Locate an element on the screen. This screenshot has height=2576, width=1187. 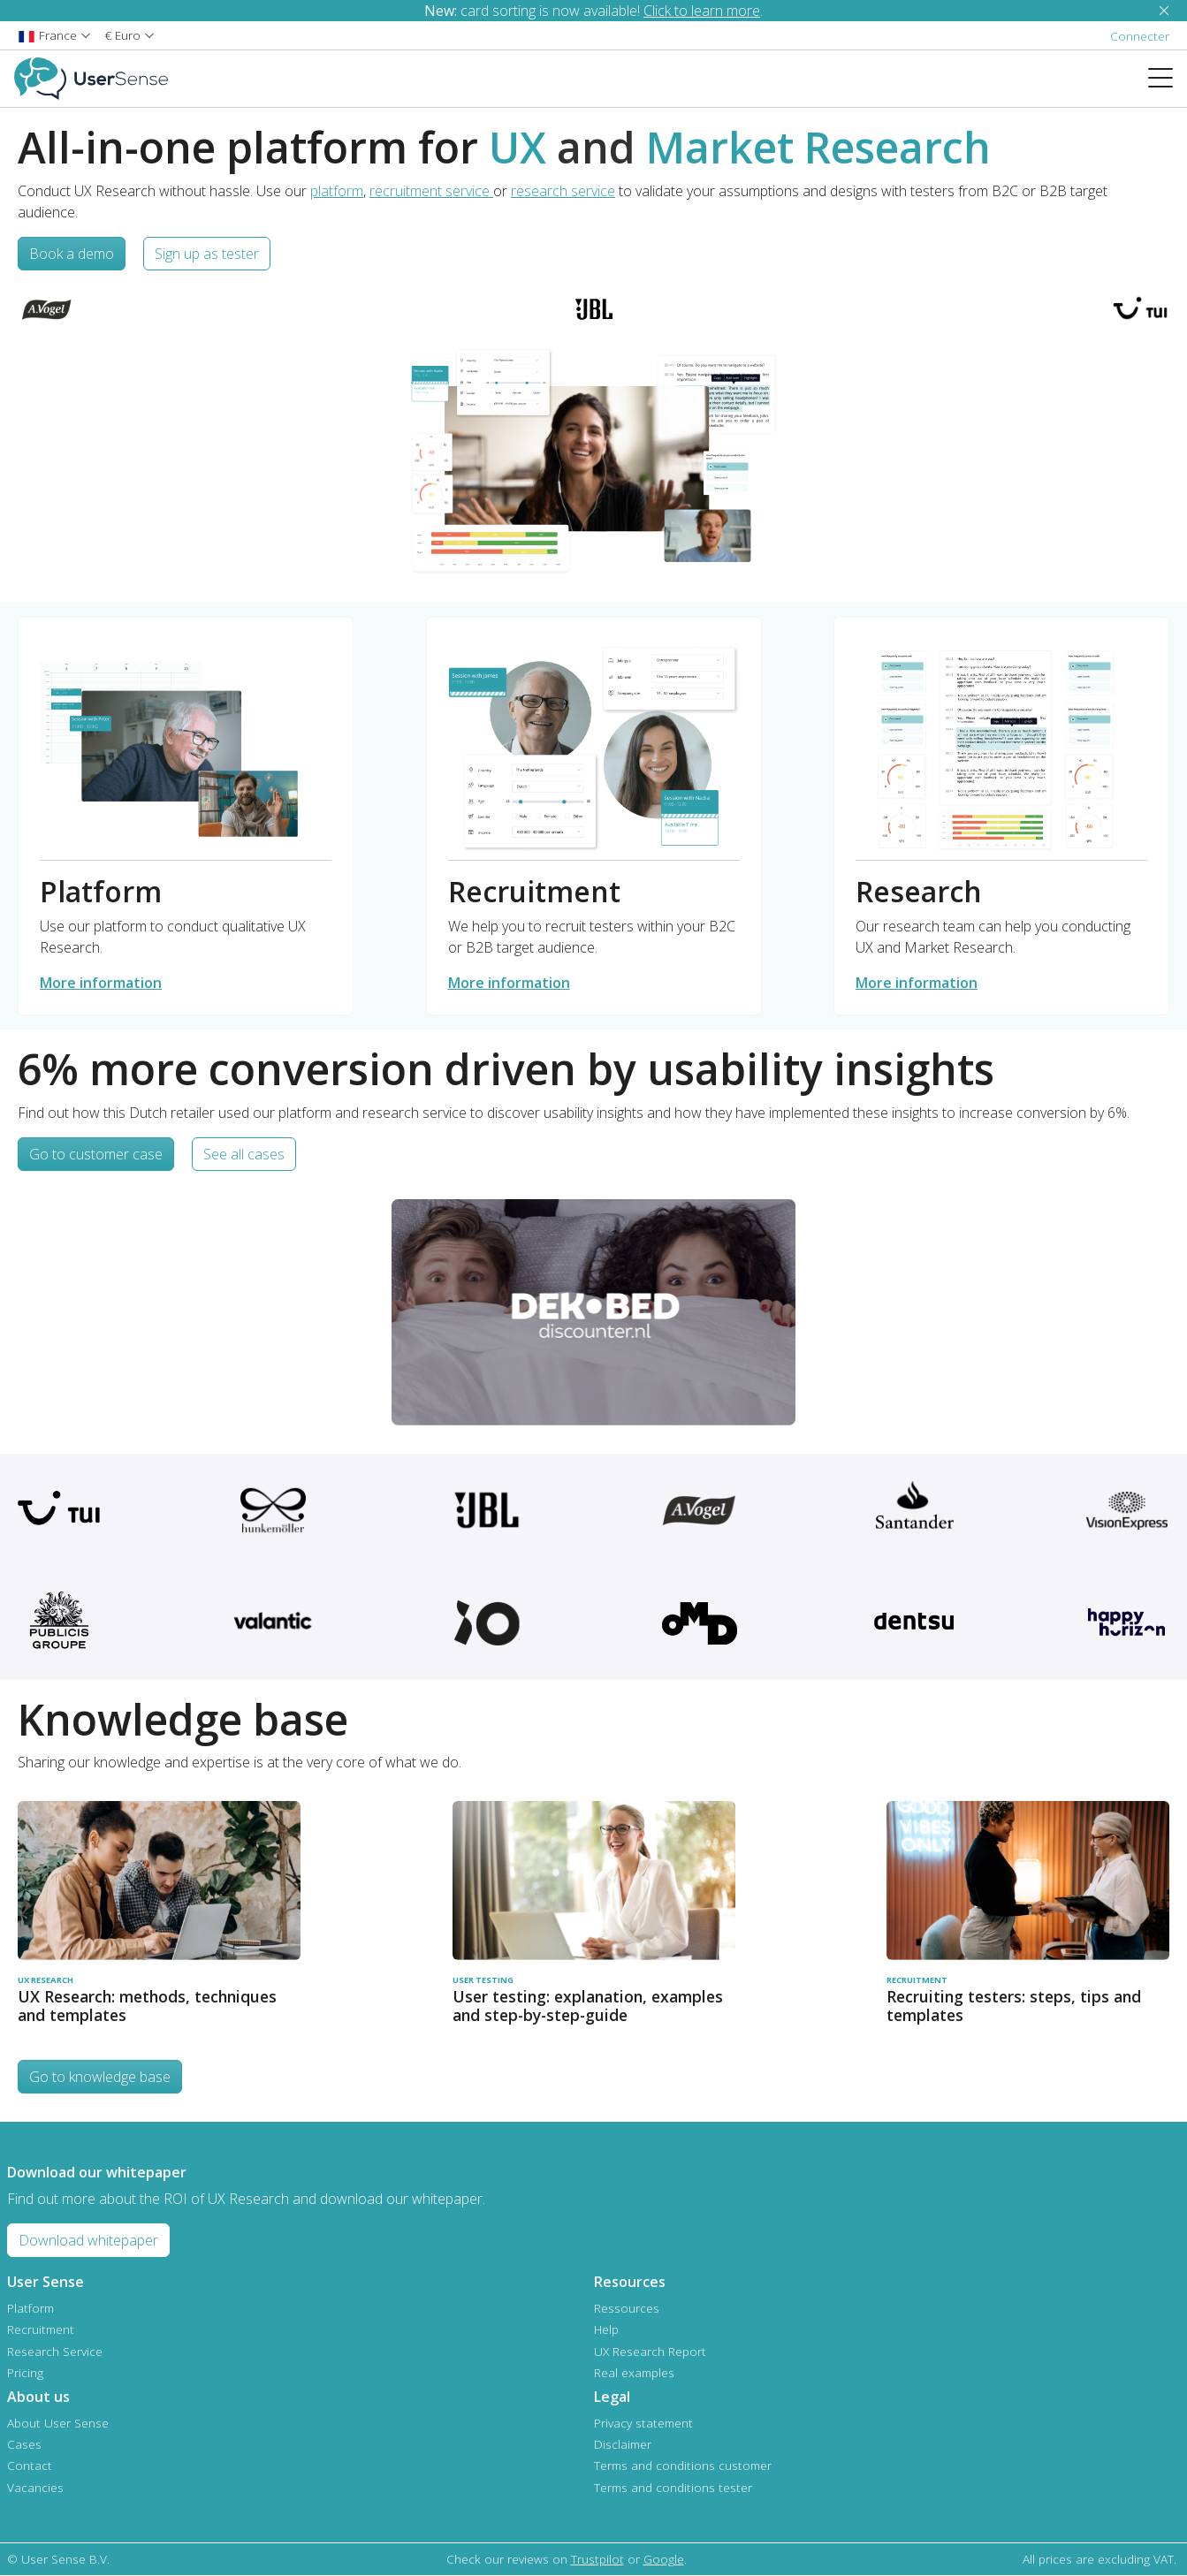
recruitment service is located at coordinates (431, 191).